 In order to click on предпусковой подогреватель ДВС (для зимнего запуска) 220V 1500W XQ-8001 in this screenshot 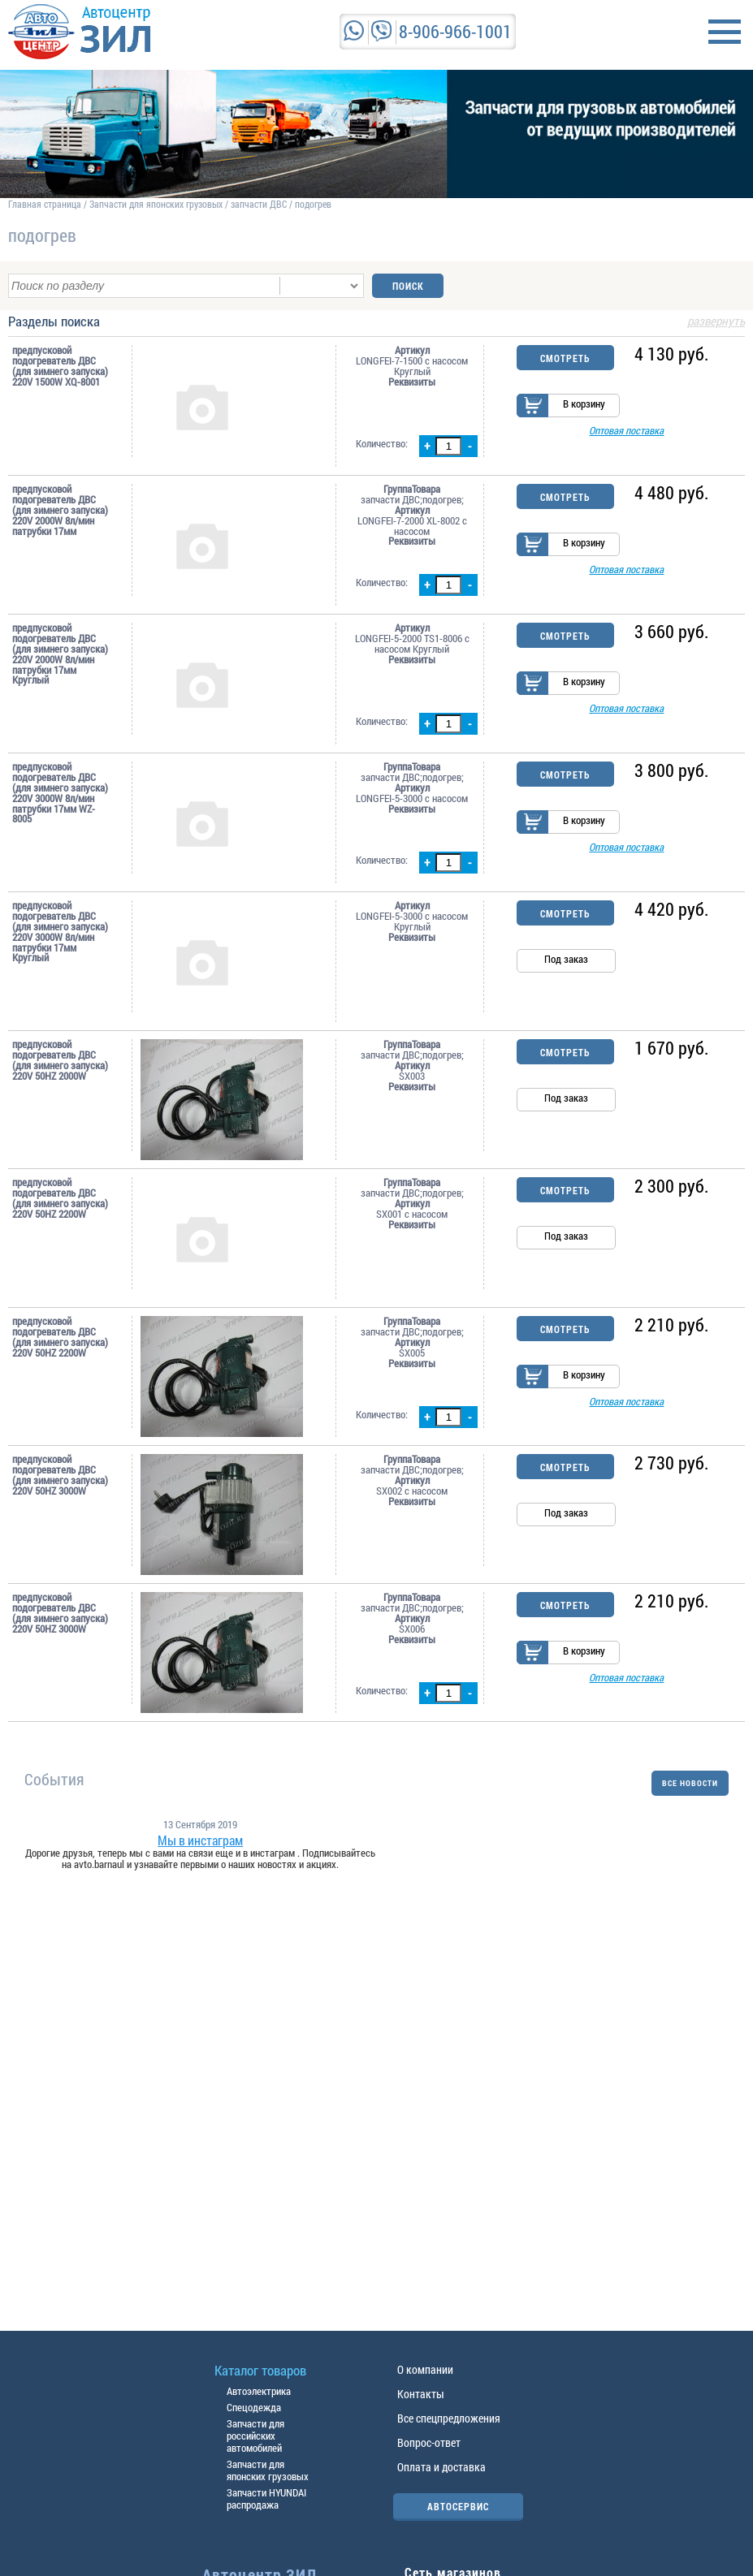, I will do `click(60, 365)`.